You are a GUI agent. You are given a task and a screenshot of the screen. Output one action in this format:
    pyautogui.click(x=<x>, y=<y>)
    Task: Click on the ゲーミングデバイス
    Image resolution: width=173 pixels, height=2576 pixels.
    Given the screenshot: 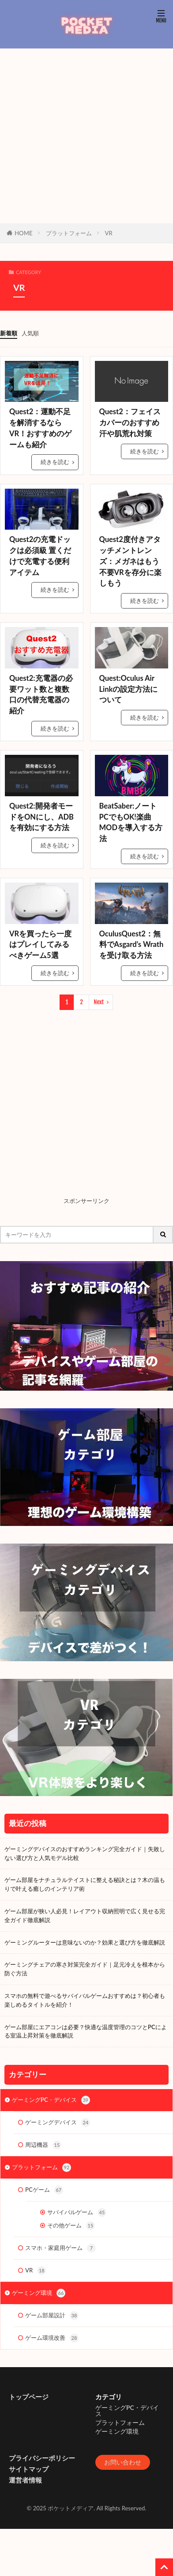 What is the action you would take?
    pyautogui.click(x=57, y=2122)
    